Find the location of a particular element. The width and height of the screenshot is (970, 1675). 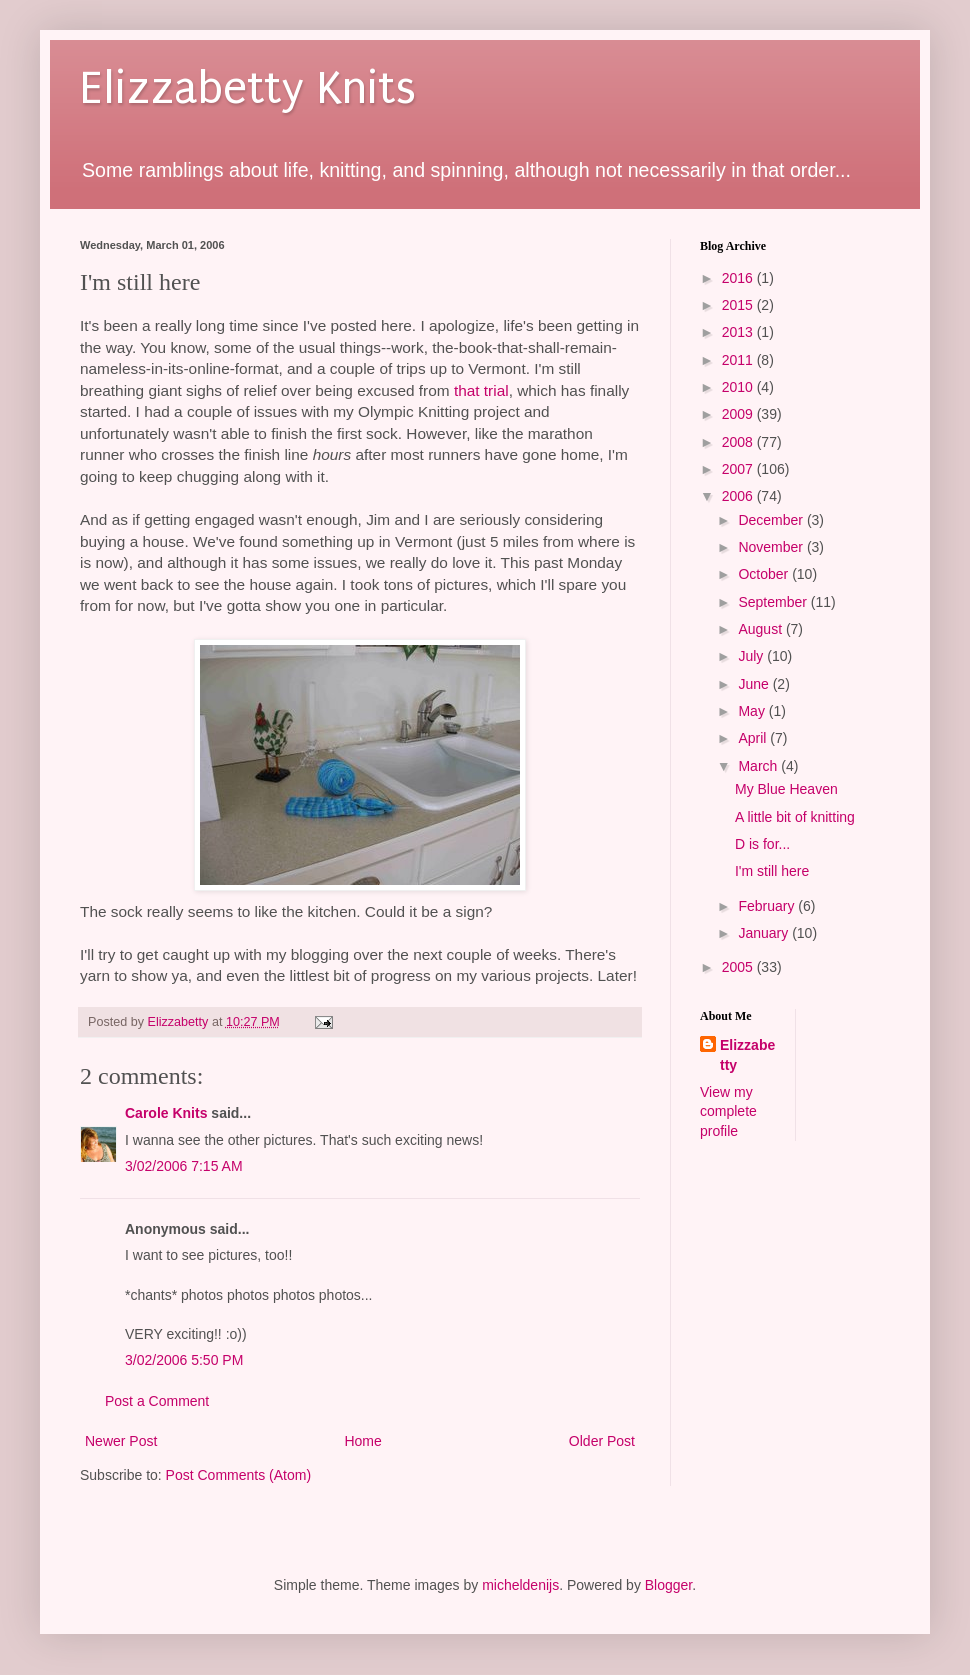

January is located at coordinates (765, 933).